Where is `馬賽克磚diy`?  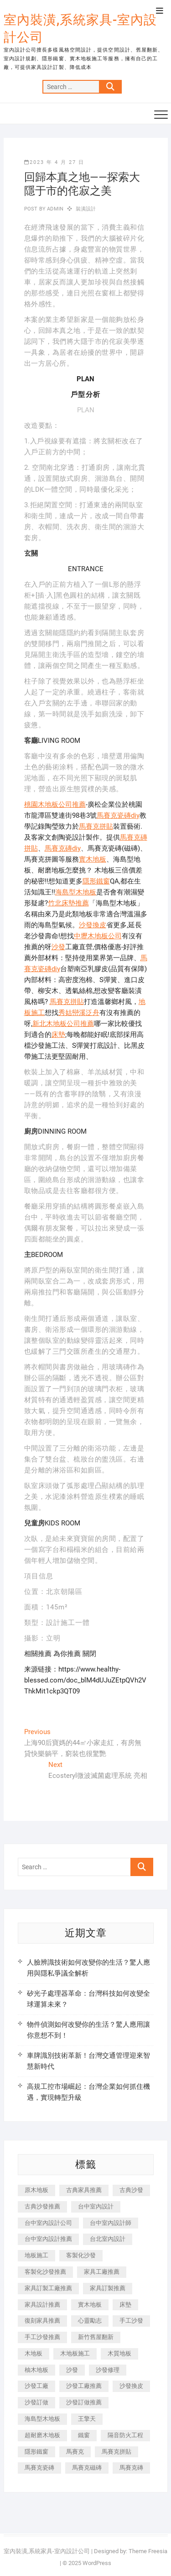
馬賽克磚diy is located at coordinates (63, 848).